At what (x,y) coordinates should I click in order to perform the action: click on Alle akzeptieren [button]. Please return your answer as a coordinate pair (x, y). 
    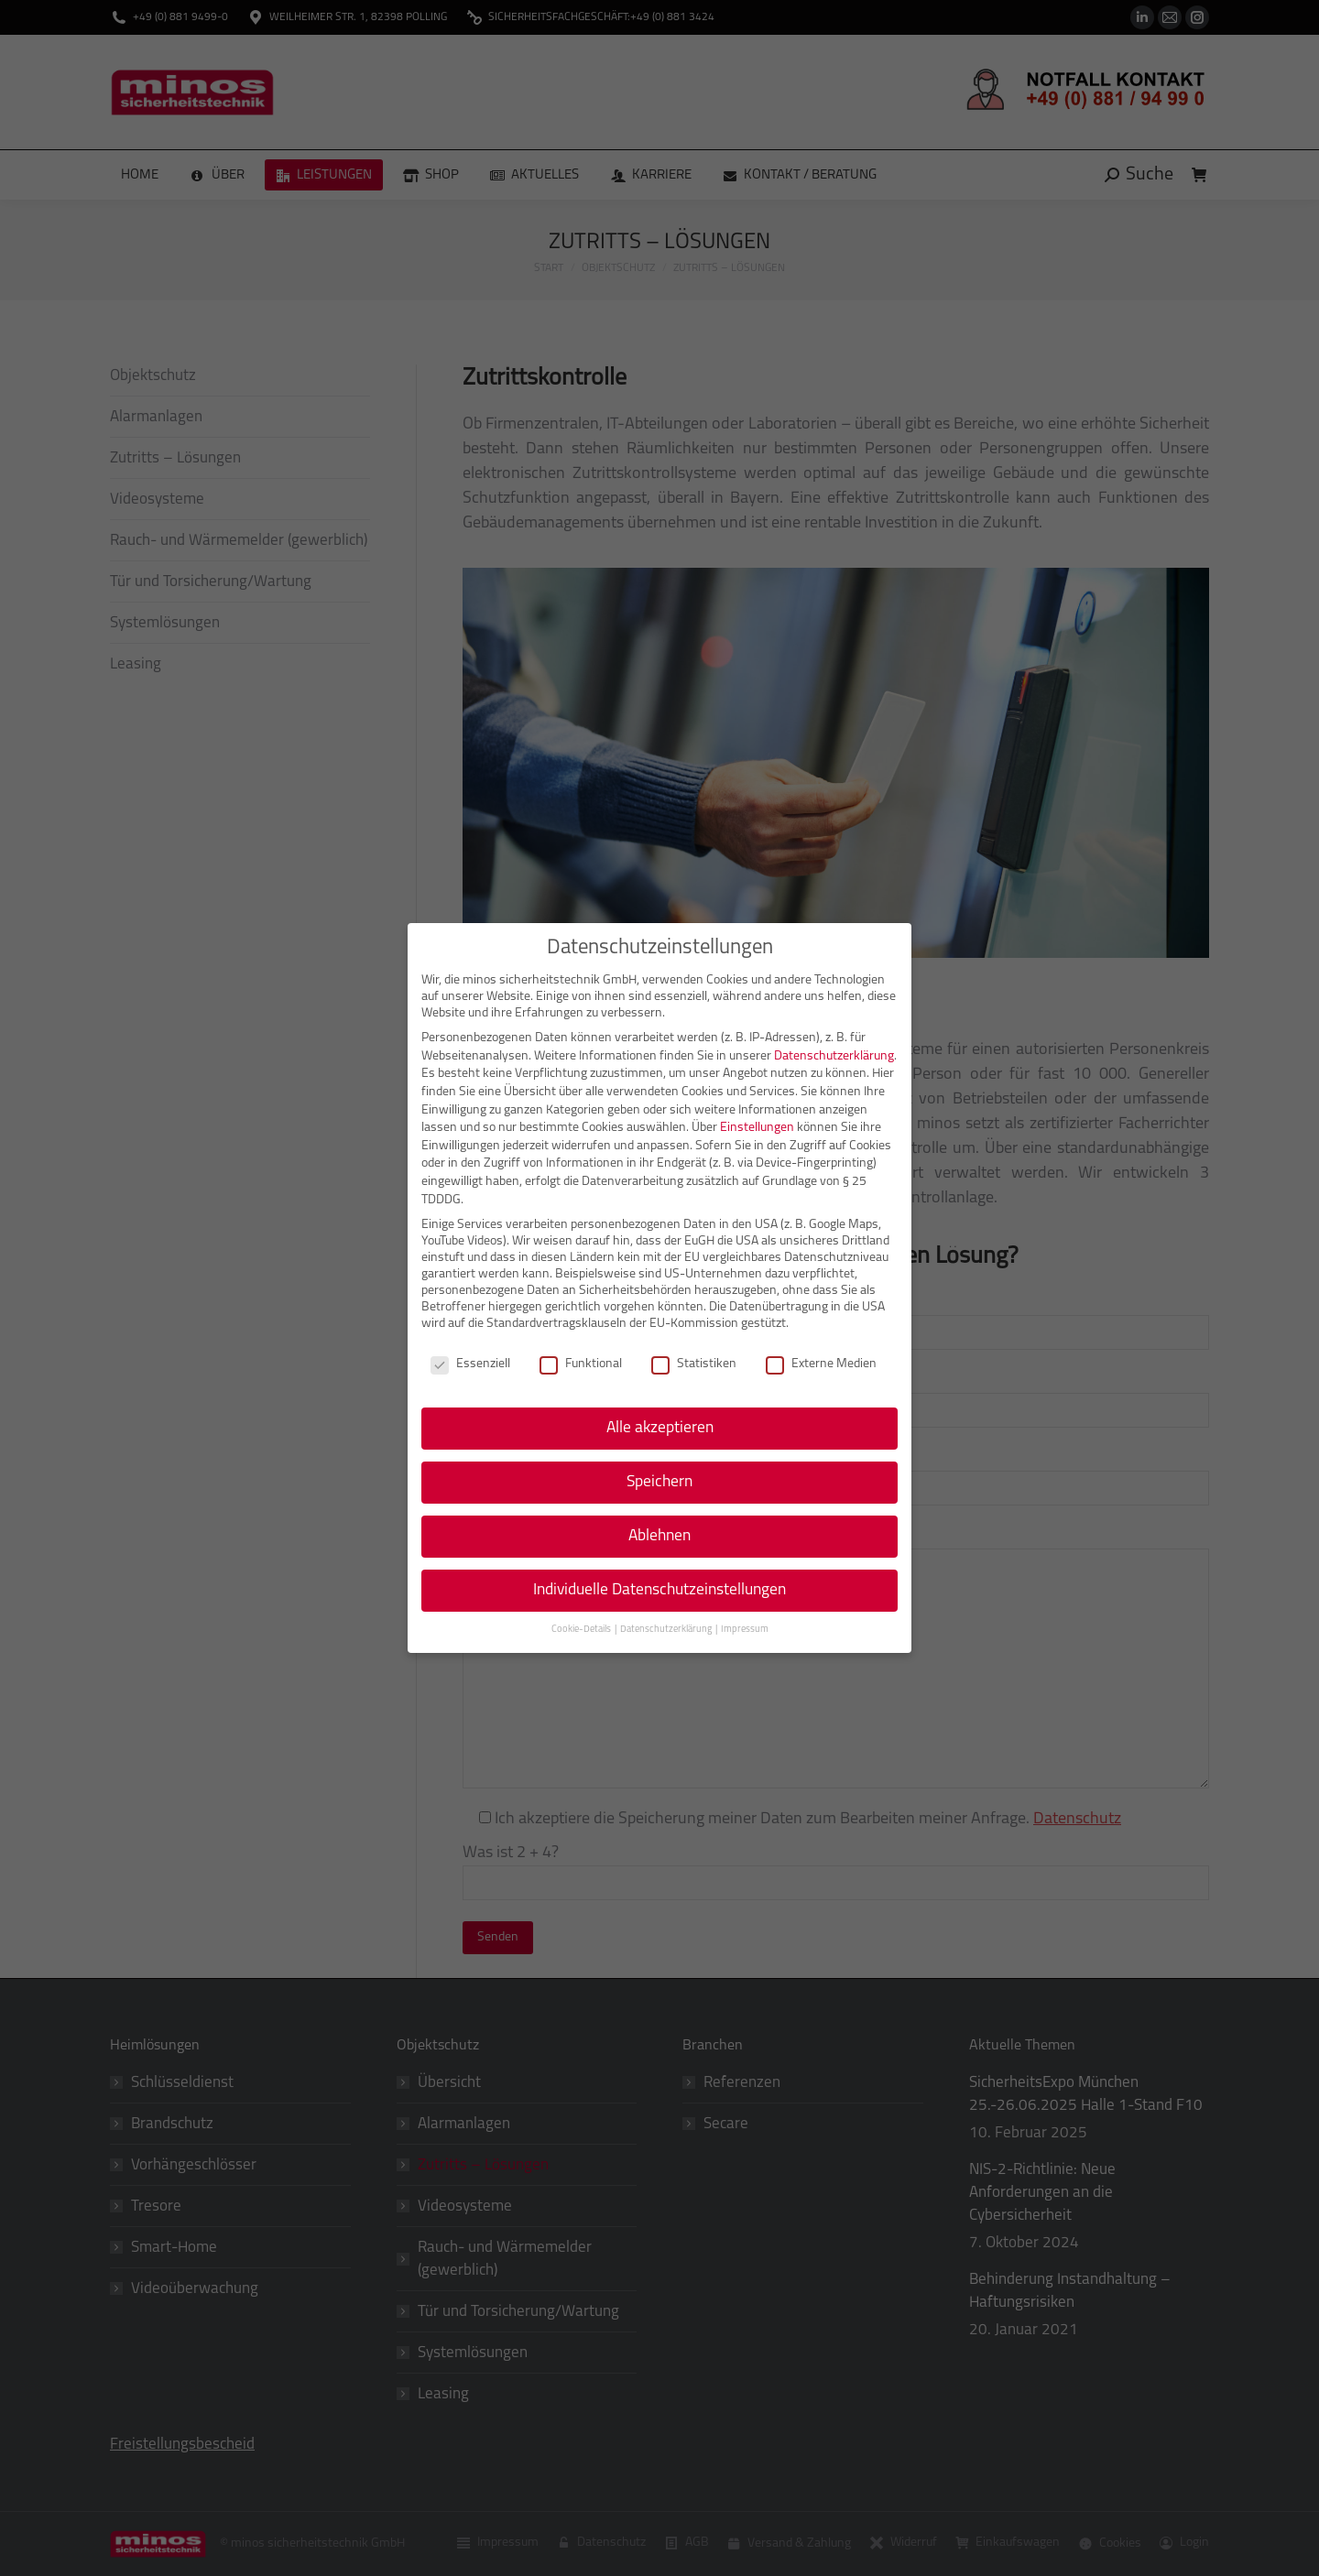
    Looking at the image, I should click on (660, 1428).